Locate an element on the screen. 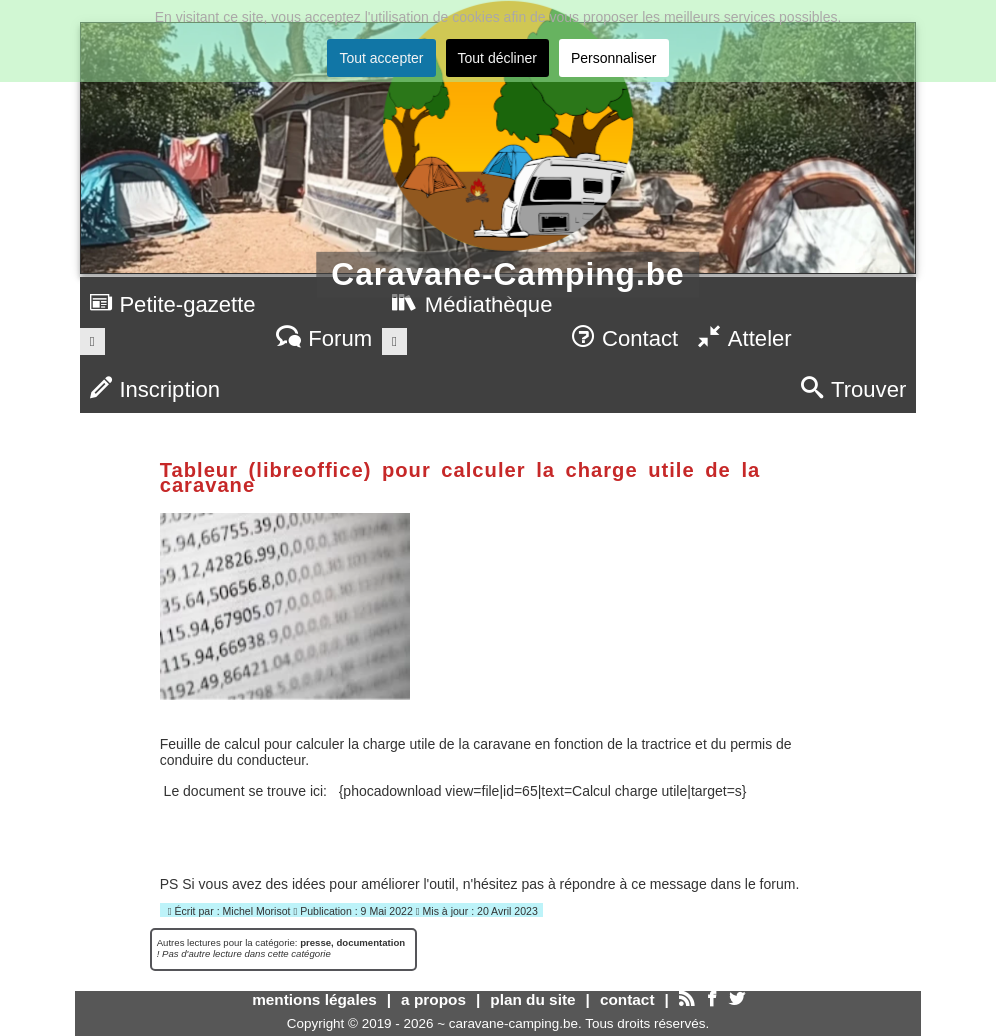  a propos is located at coordinates (433, 999).